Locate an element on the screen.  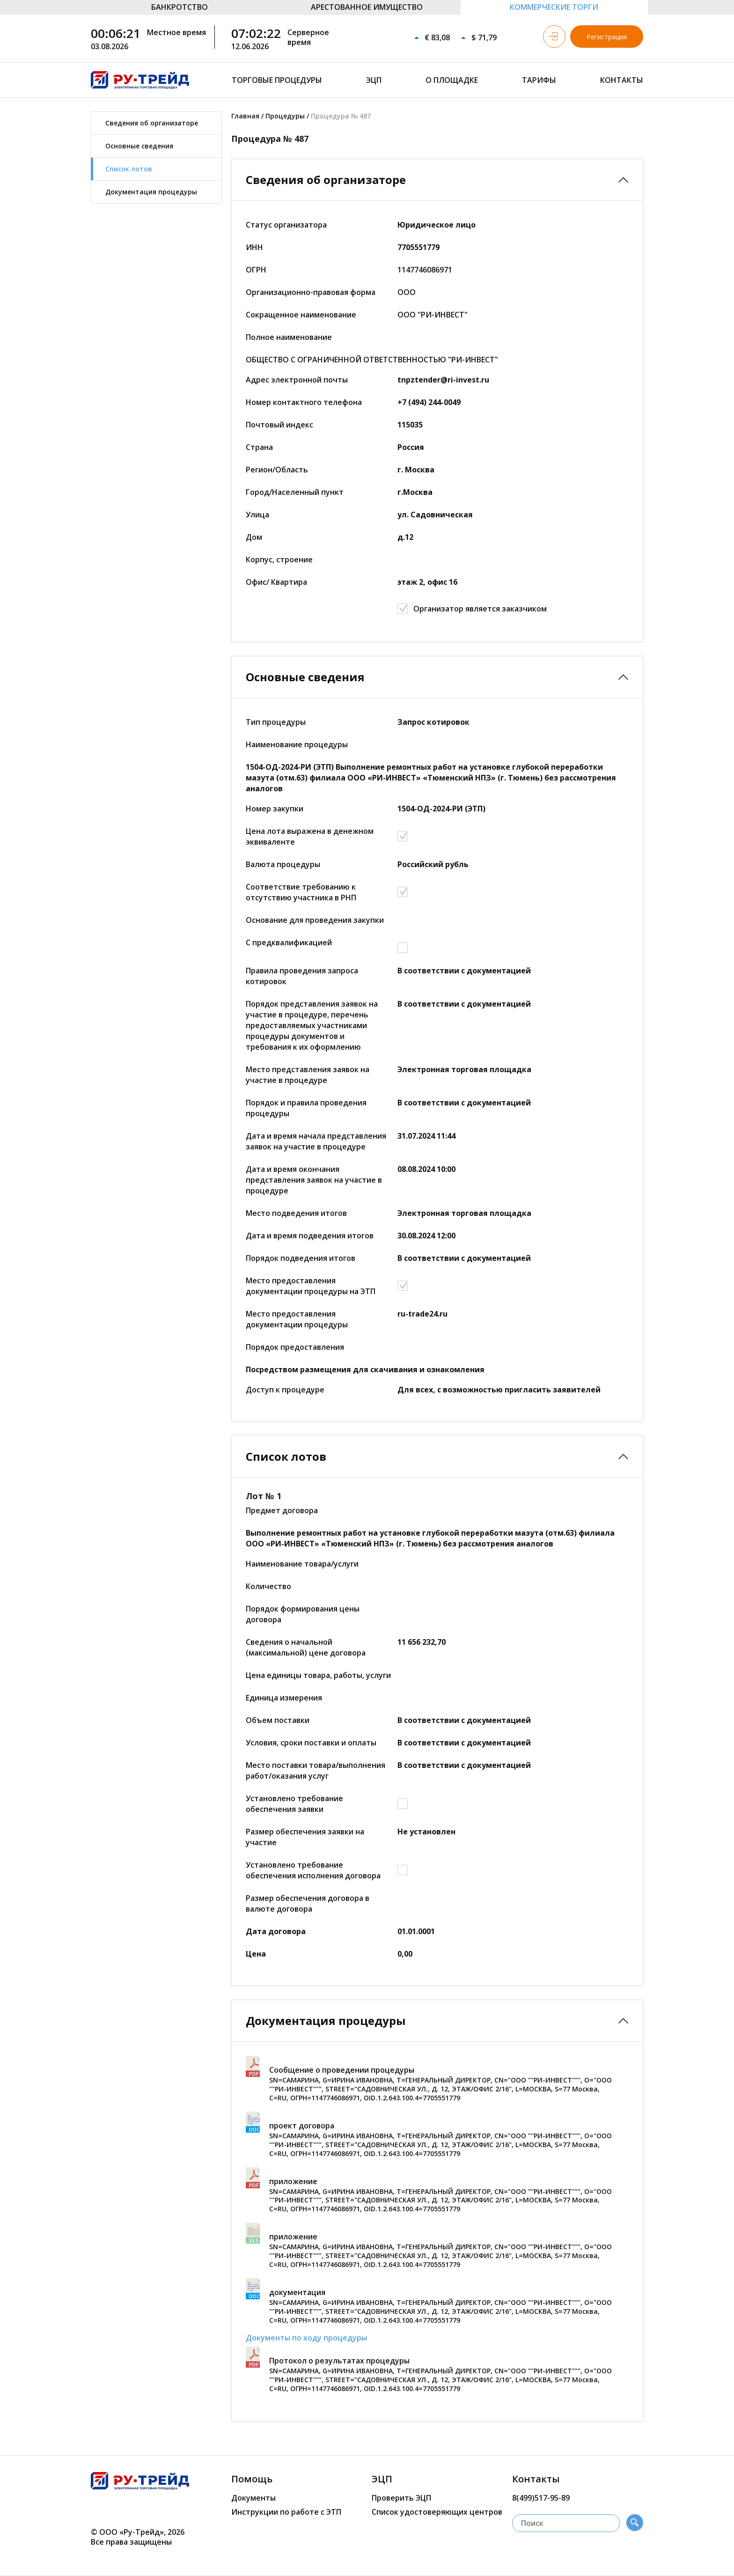
Место подведения итогов is located at coordinates (296, 1213).